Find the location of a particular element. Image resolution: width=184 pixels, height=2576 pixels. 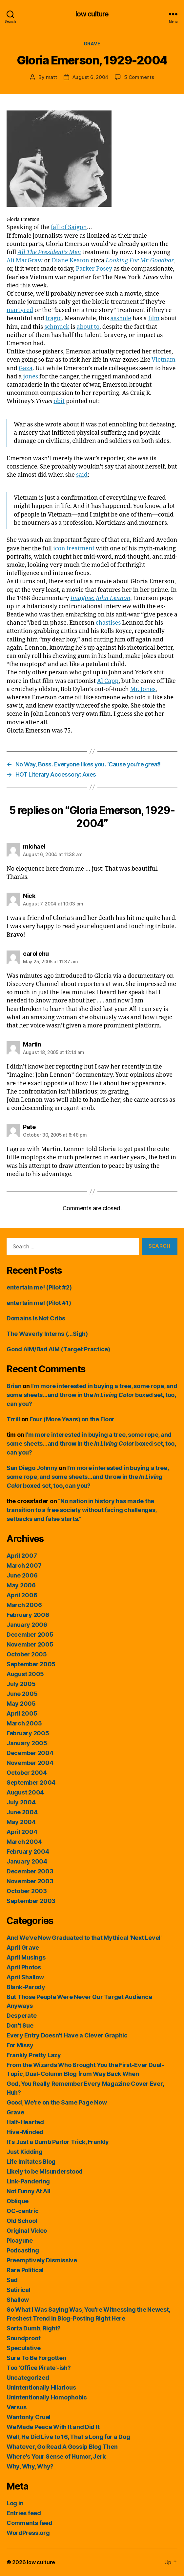

Unintentionally Homophobic is located at coordinates (47, 2397).